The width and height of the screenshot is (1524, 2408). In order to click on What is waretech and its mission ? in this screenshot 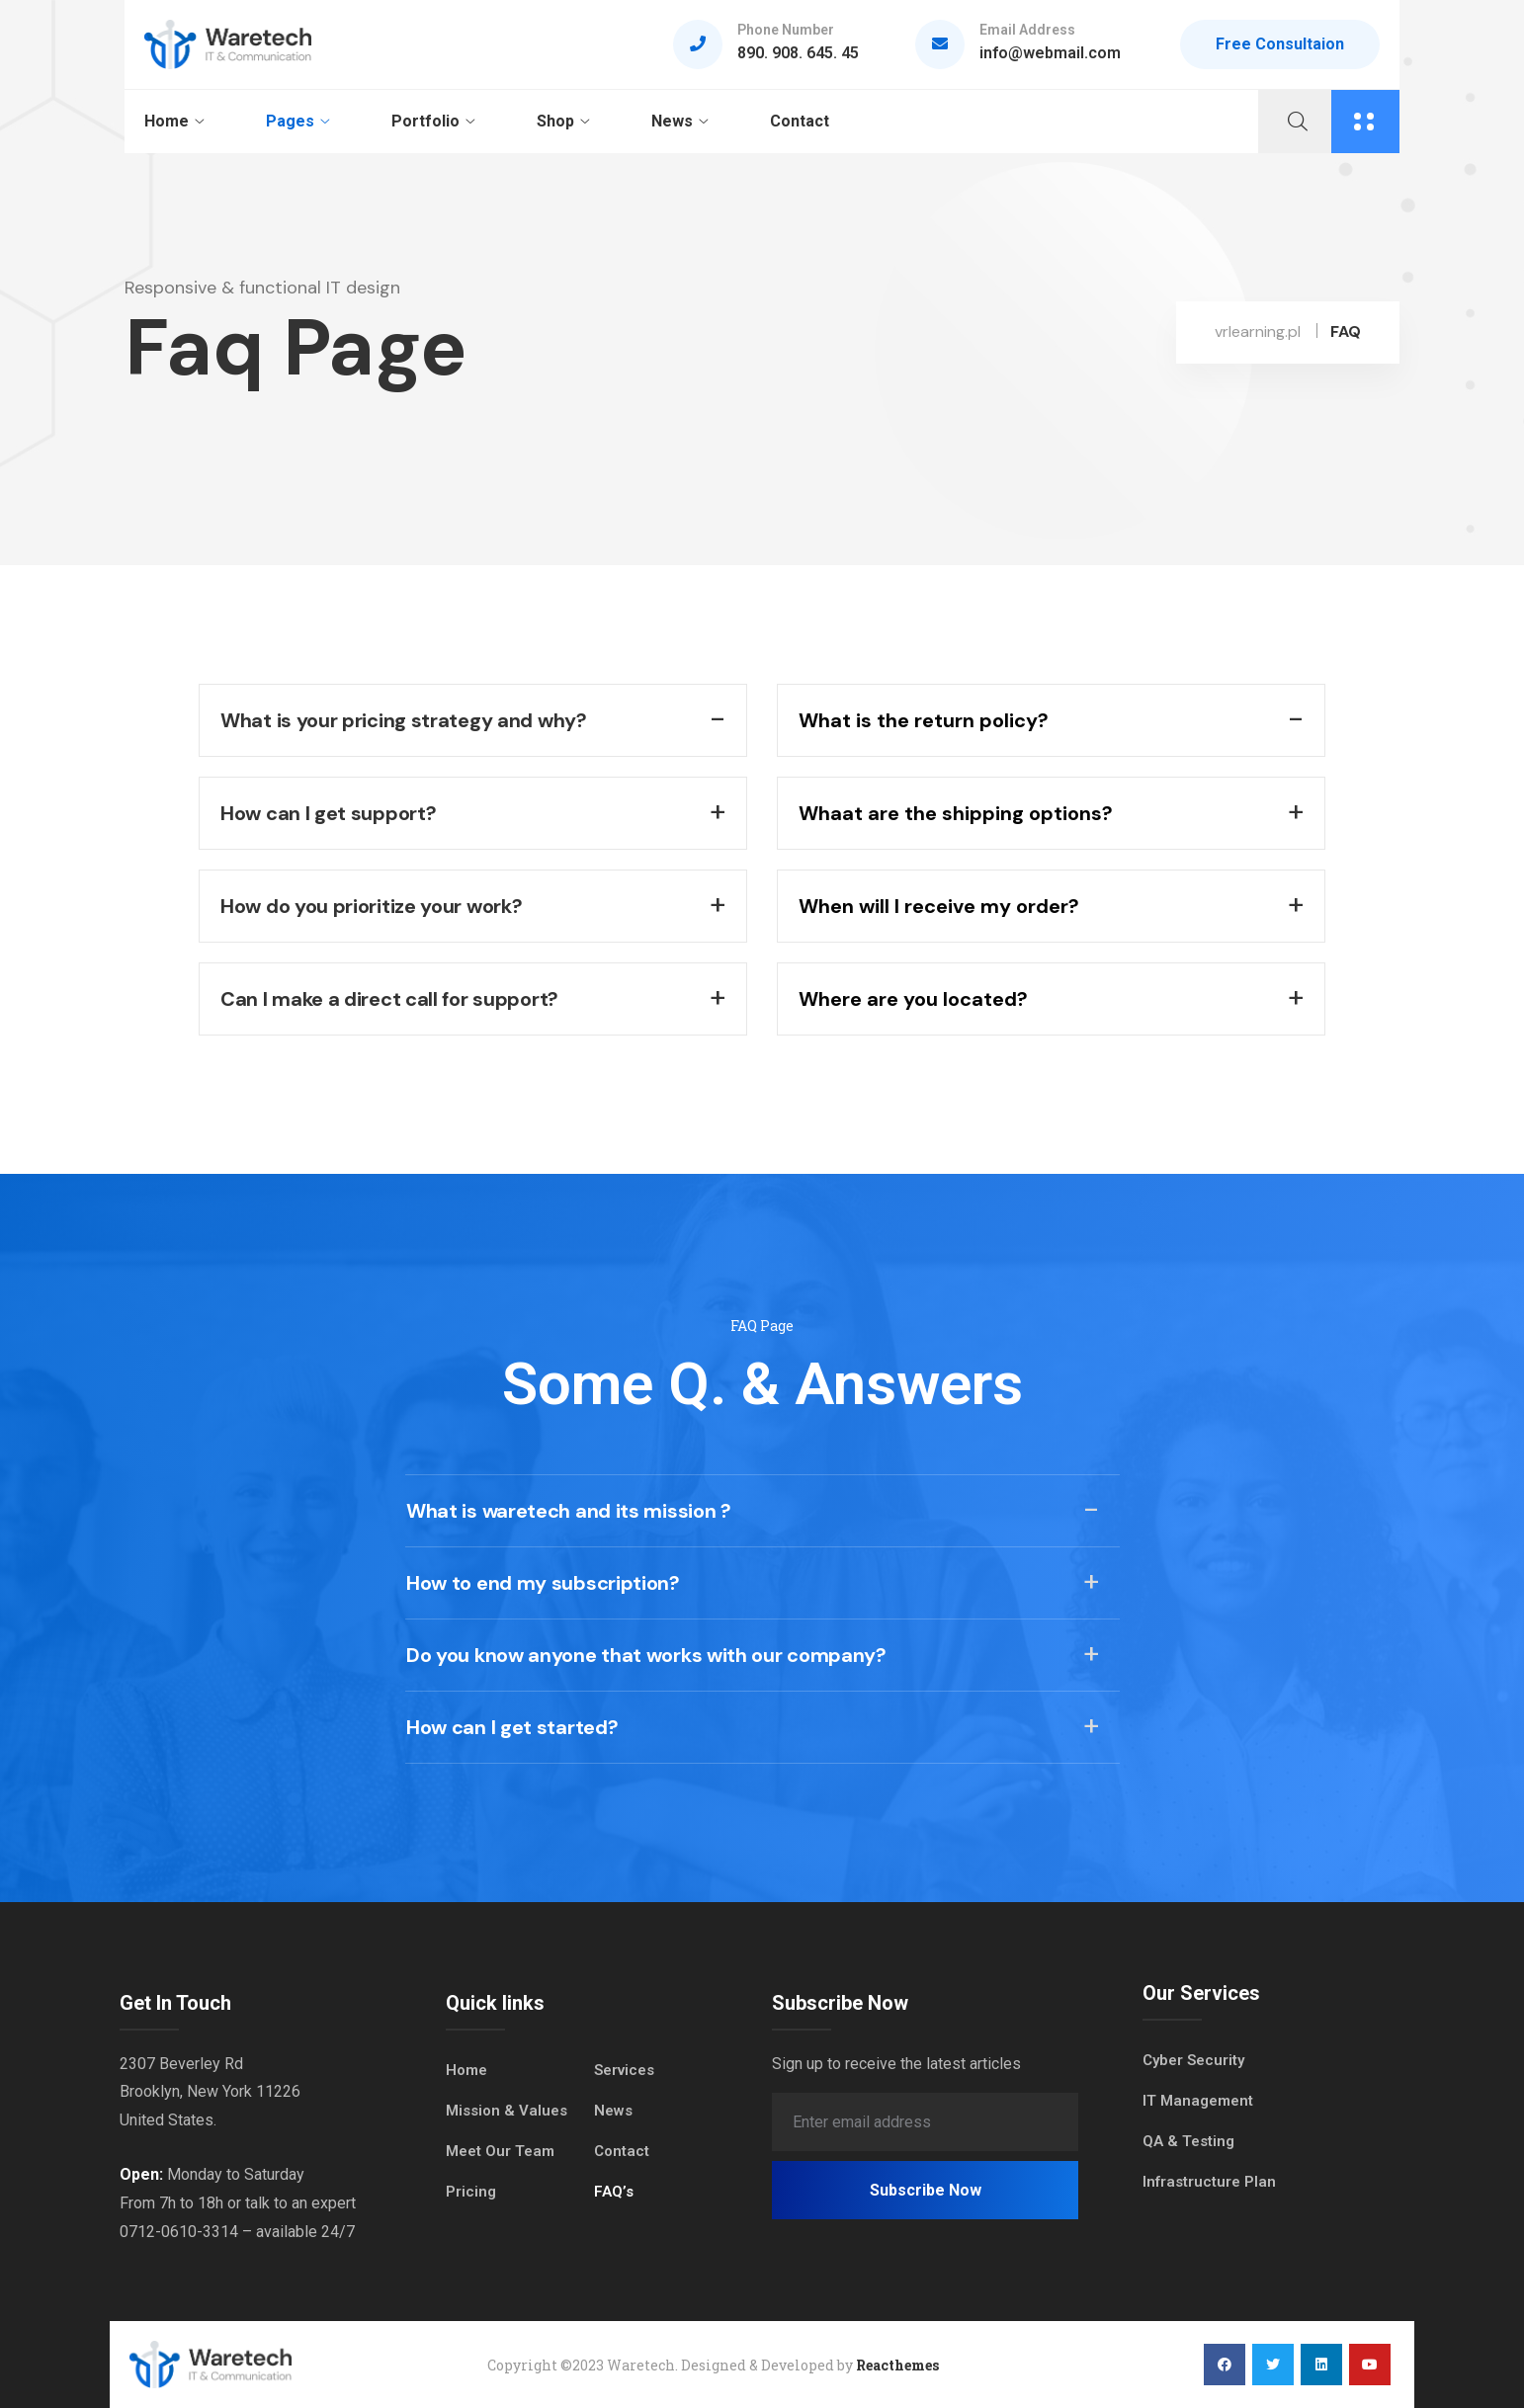, I will do `click(568, 1511)`.